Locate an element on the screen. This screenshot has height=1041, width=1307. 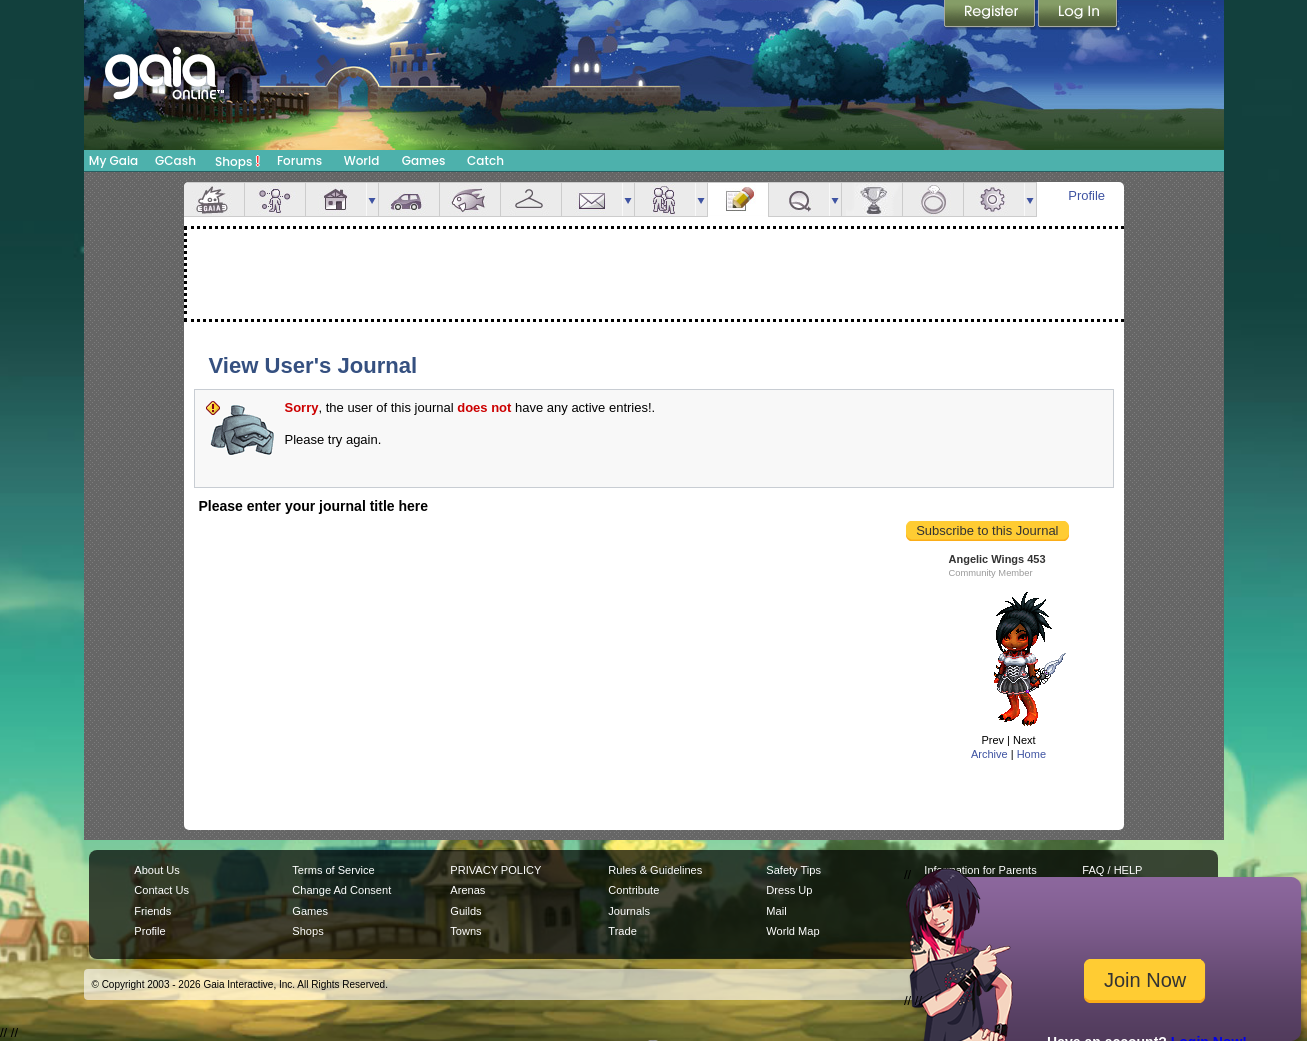
Journal is located at coordinates (738, 199).